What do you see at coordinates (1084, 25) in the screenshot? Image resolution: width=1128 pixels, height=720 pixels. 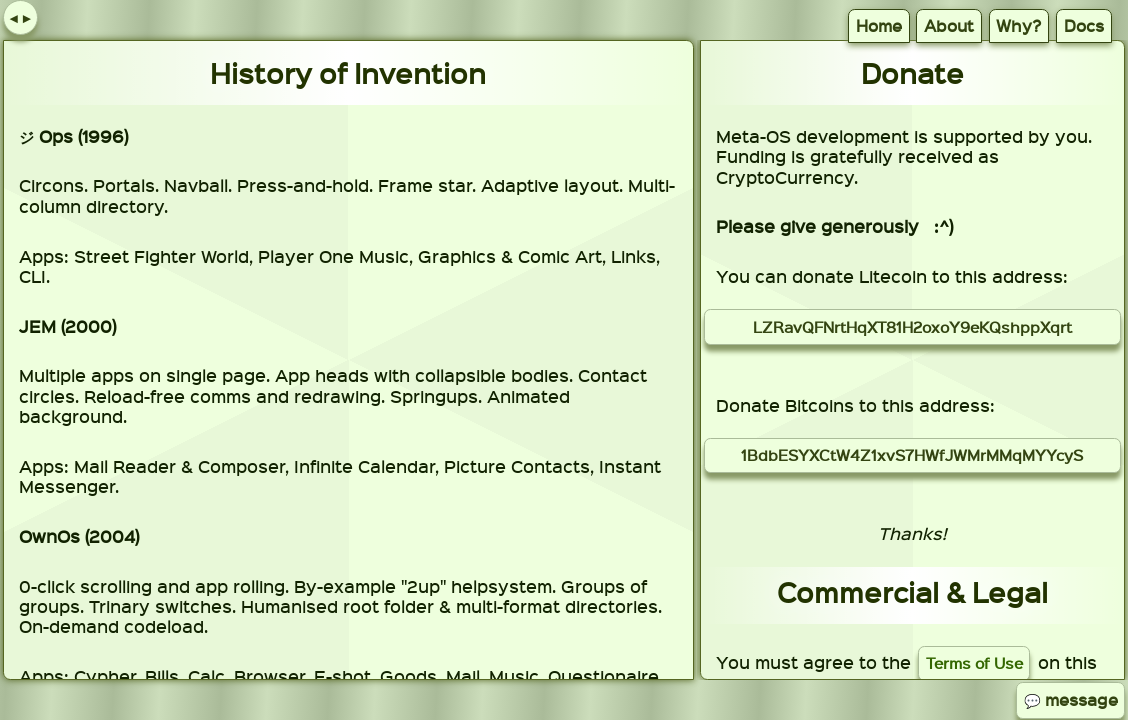 I see `Docs` at bounding box center [1084, 25].